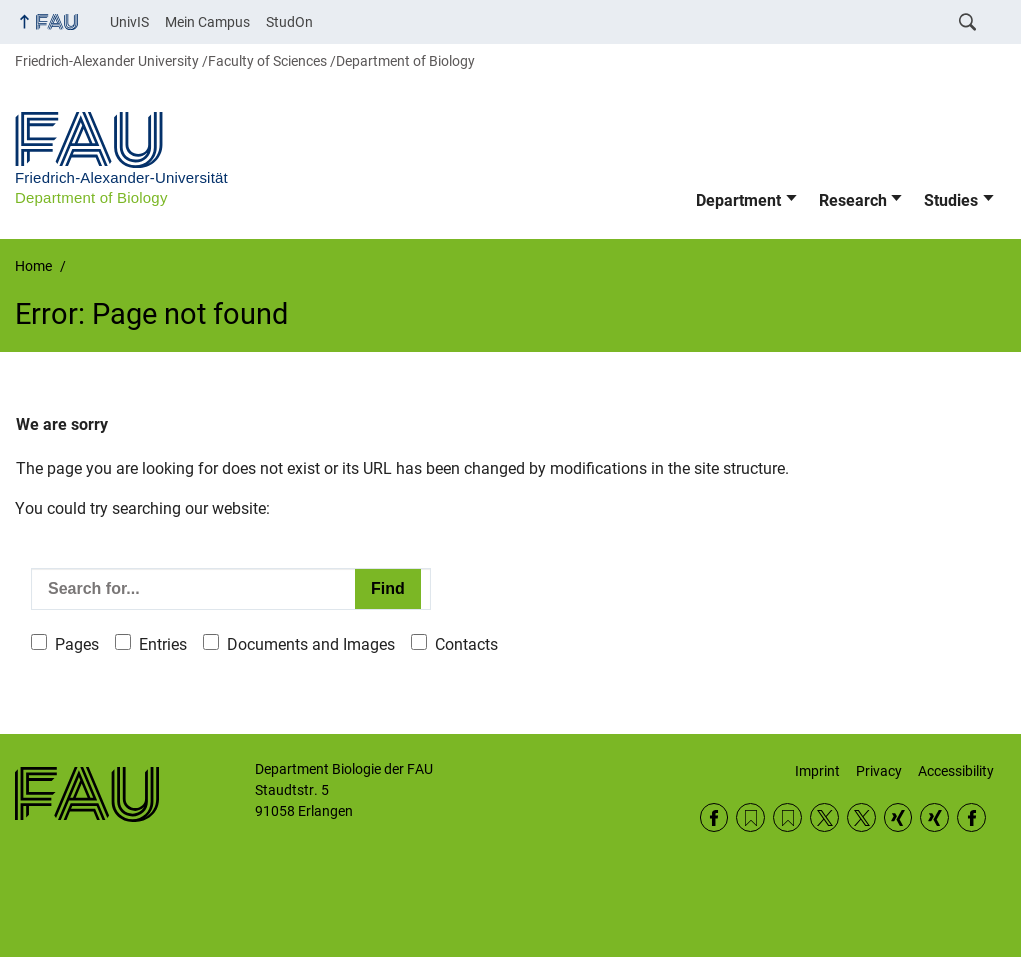 The height and width of the screenshot is (957, 1021). What do you see at coordinates (898, 817) in the screenshot?
I see `Xing` at bounding box center [898, 817].